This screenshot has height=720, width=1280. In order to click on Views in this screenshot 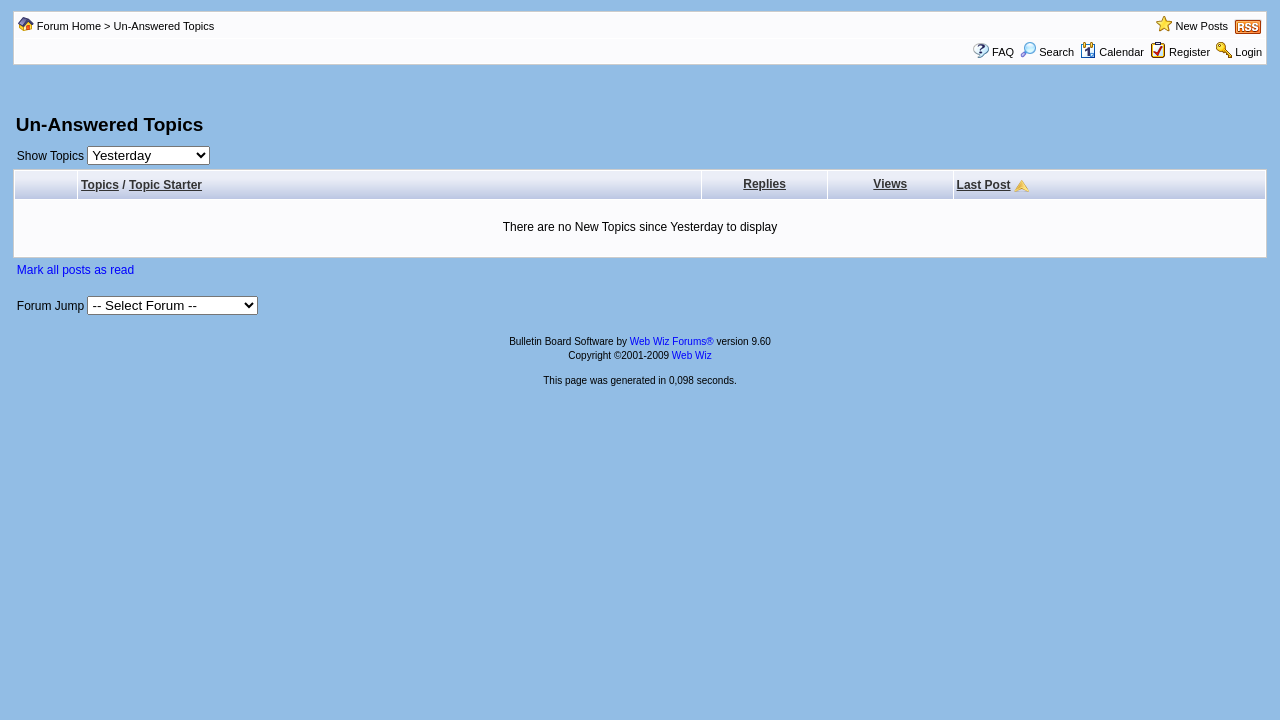, I will do `click(890, 184)`.